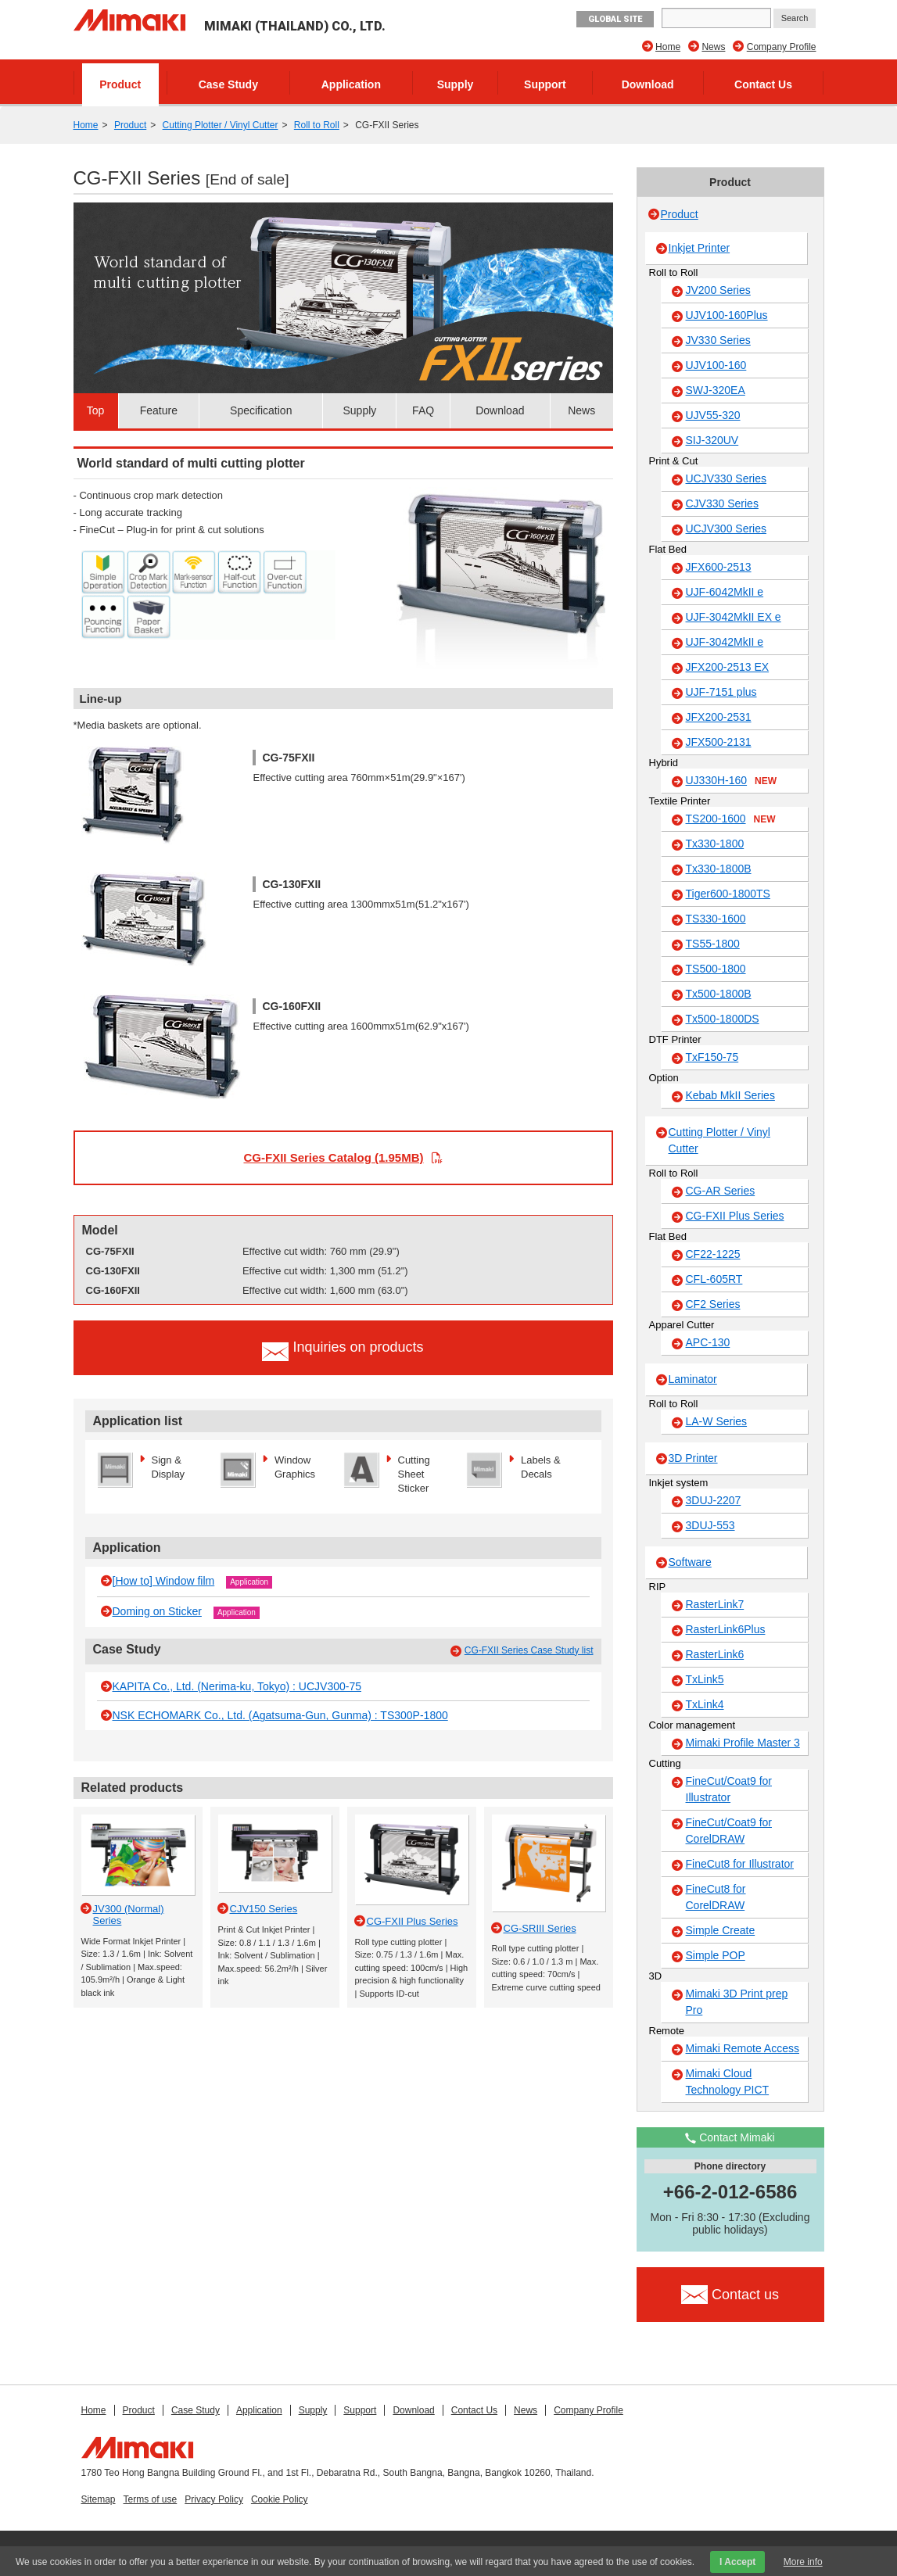 This screenshot has width=897, height=2576. What do you see at coordinates (722, 503) in the screenshot?
I see `CJV330 Series` at bounding box center [722, 503].